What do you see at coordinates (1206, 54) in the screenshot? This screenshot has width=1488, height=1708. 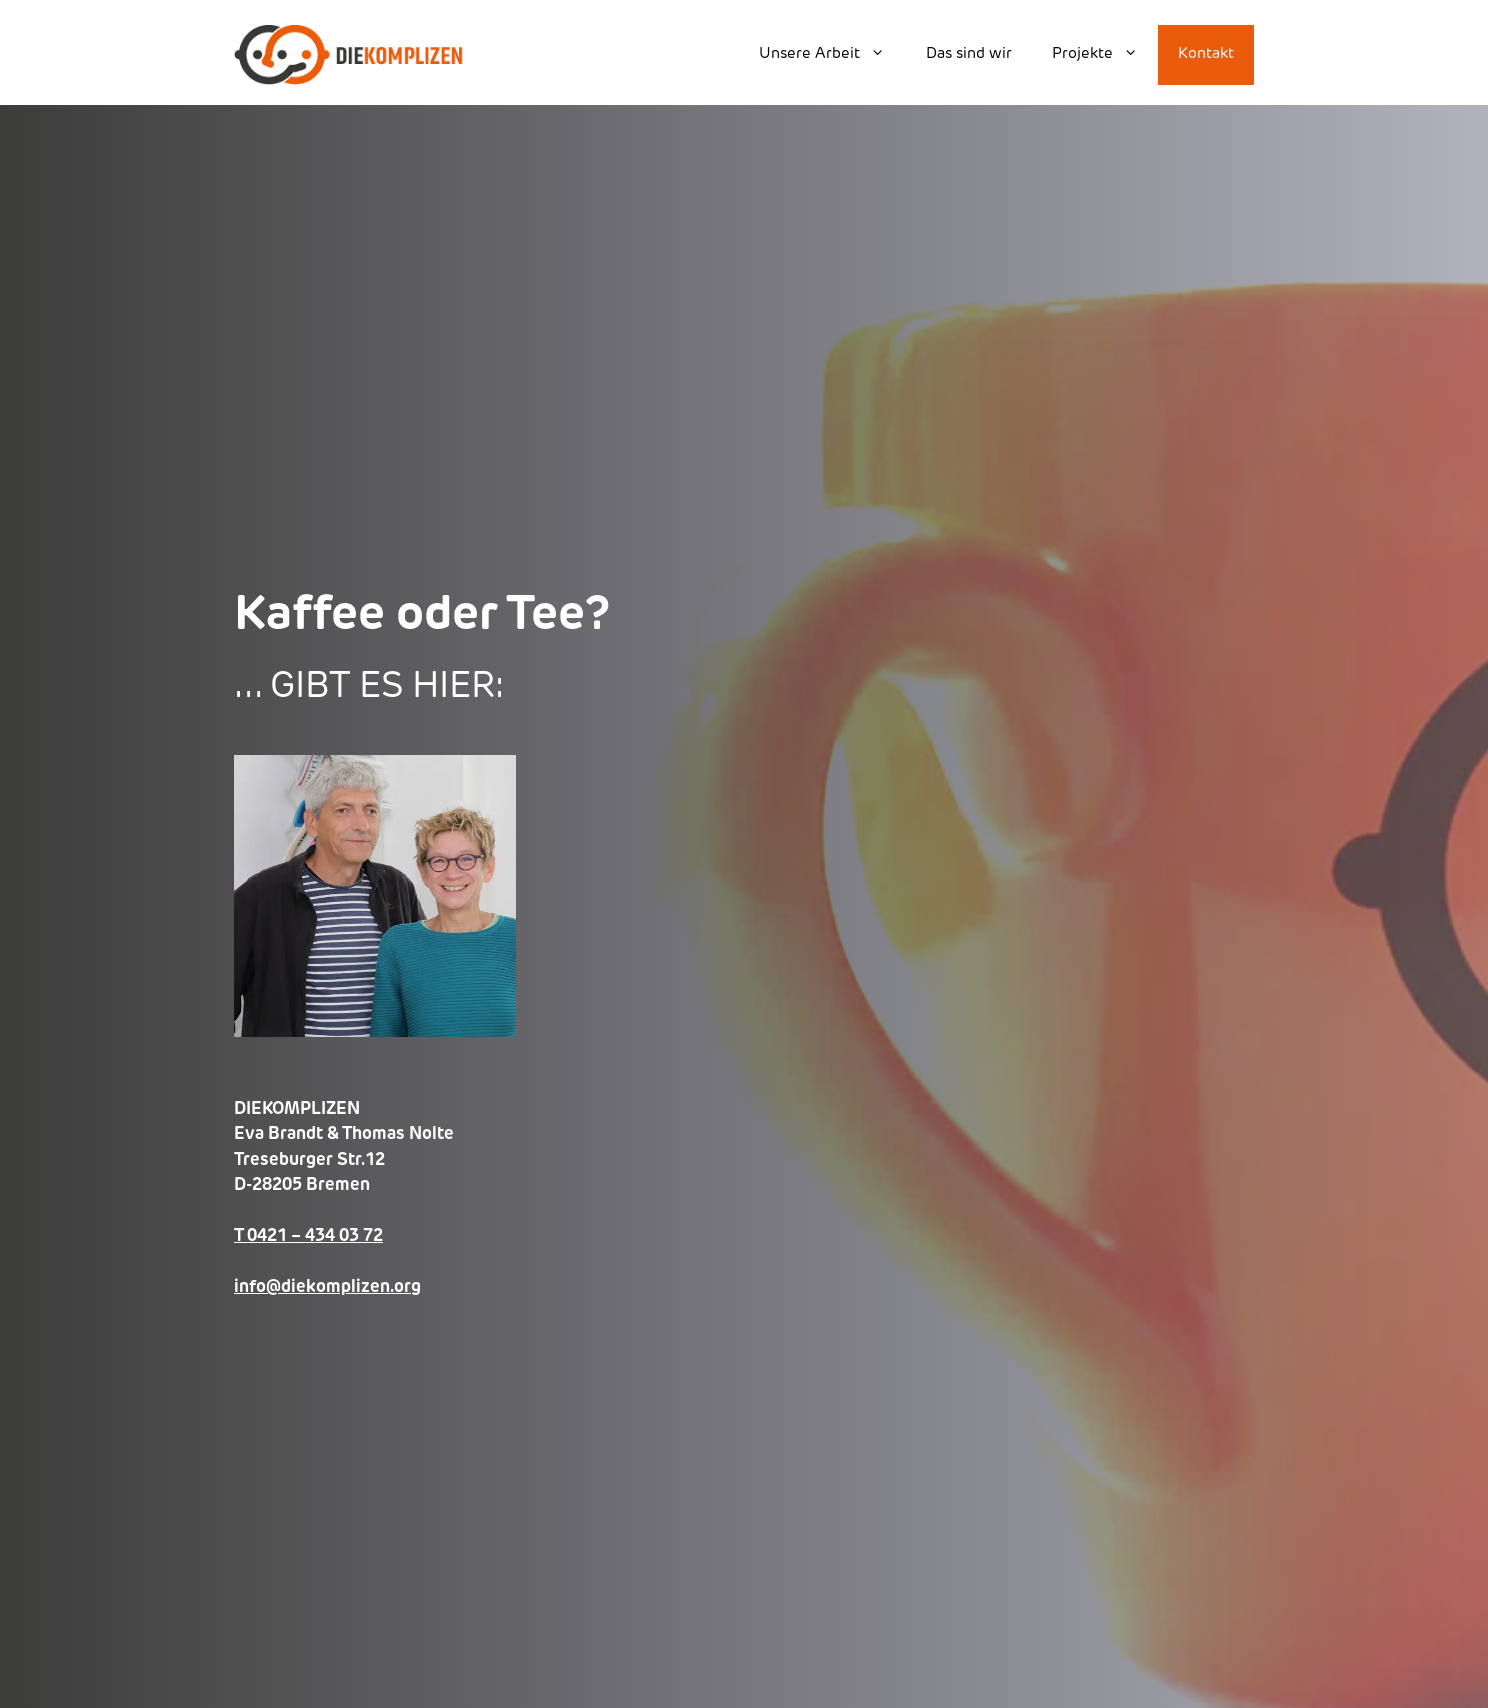 I see `Kontakt` at bounding box center [1206, 54].